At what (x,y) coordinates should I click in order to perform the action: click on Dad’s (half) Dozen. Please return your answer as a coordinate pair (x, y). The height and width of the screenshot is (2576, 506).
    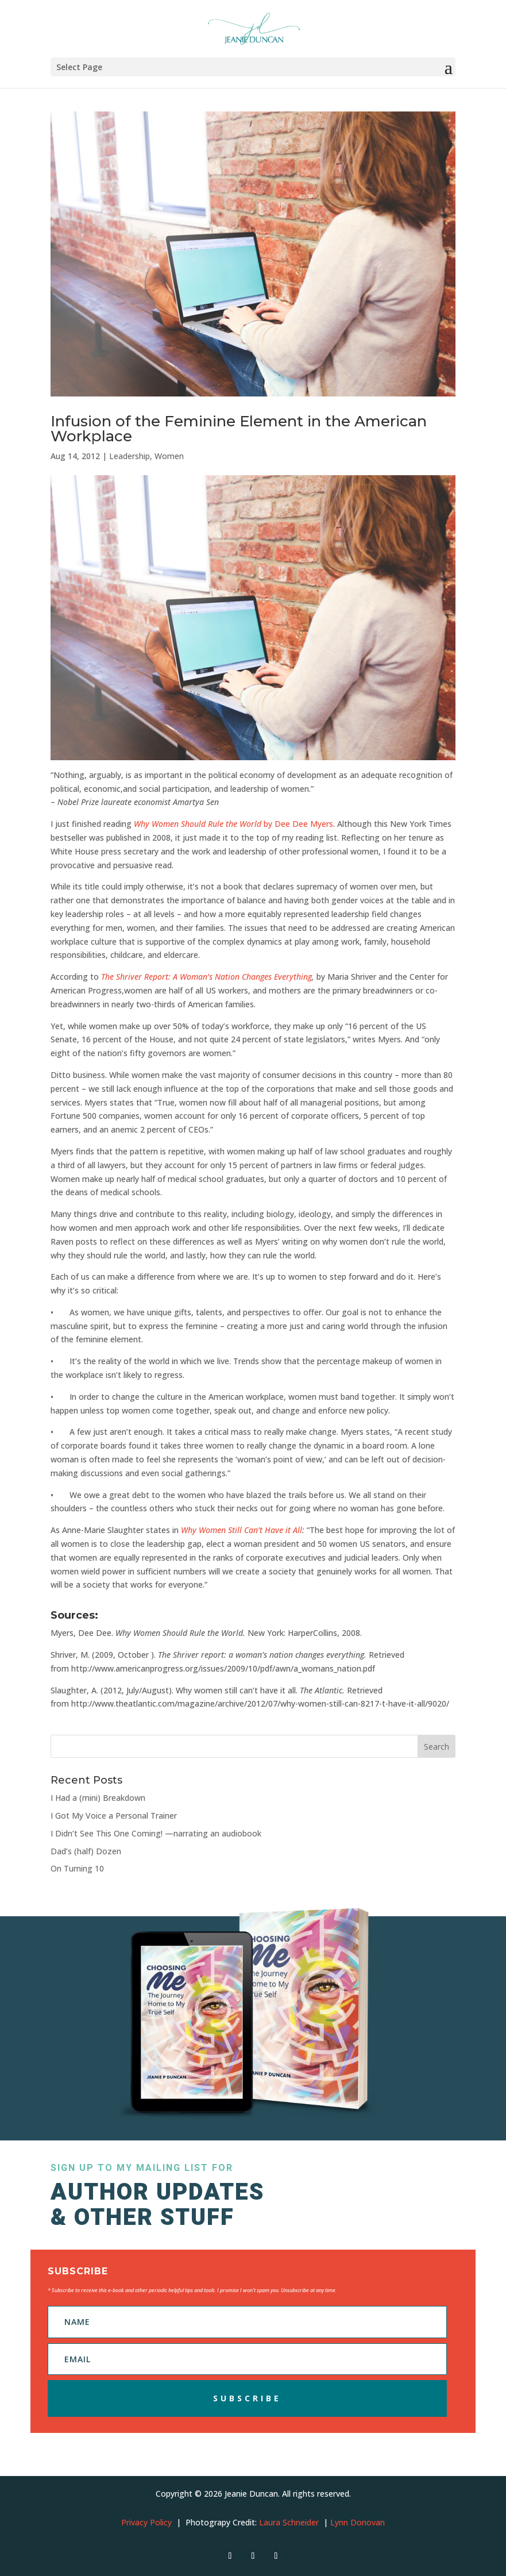
    Looking at the image, I should click on (86, 1851).